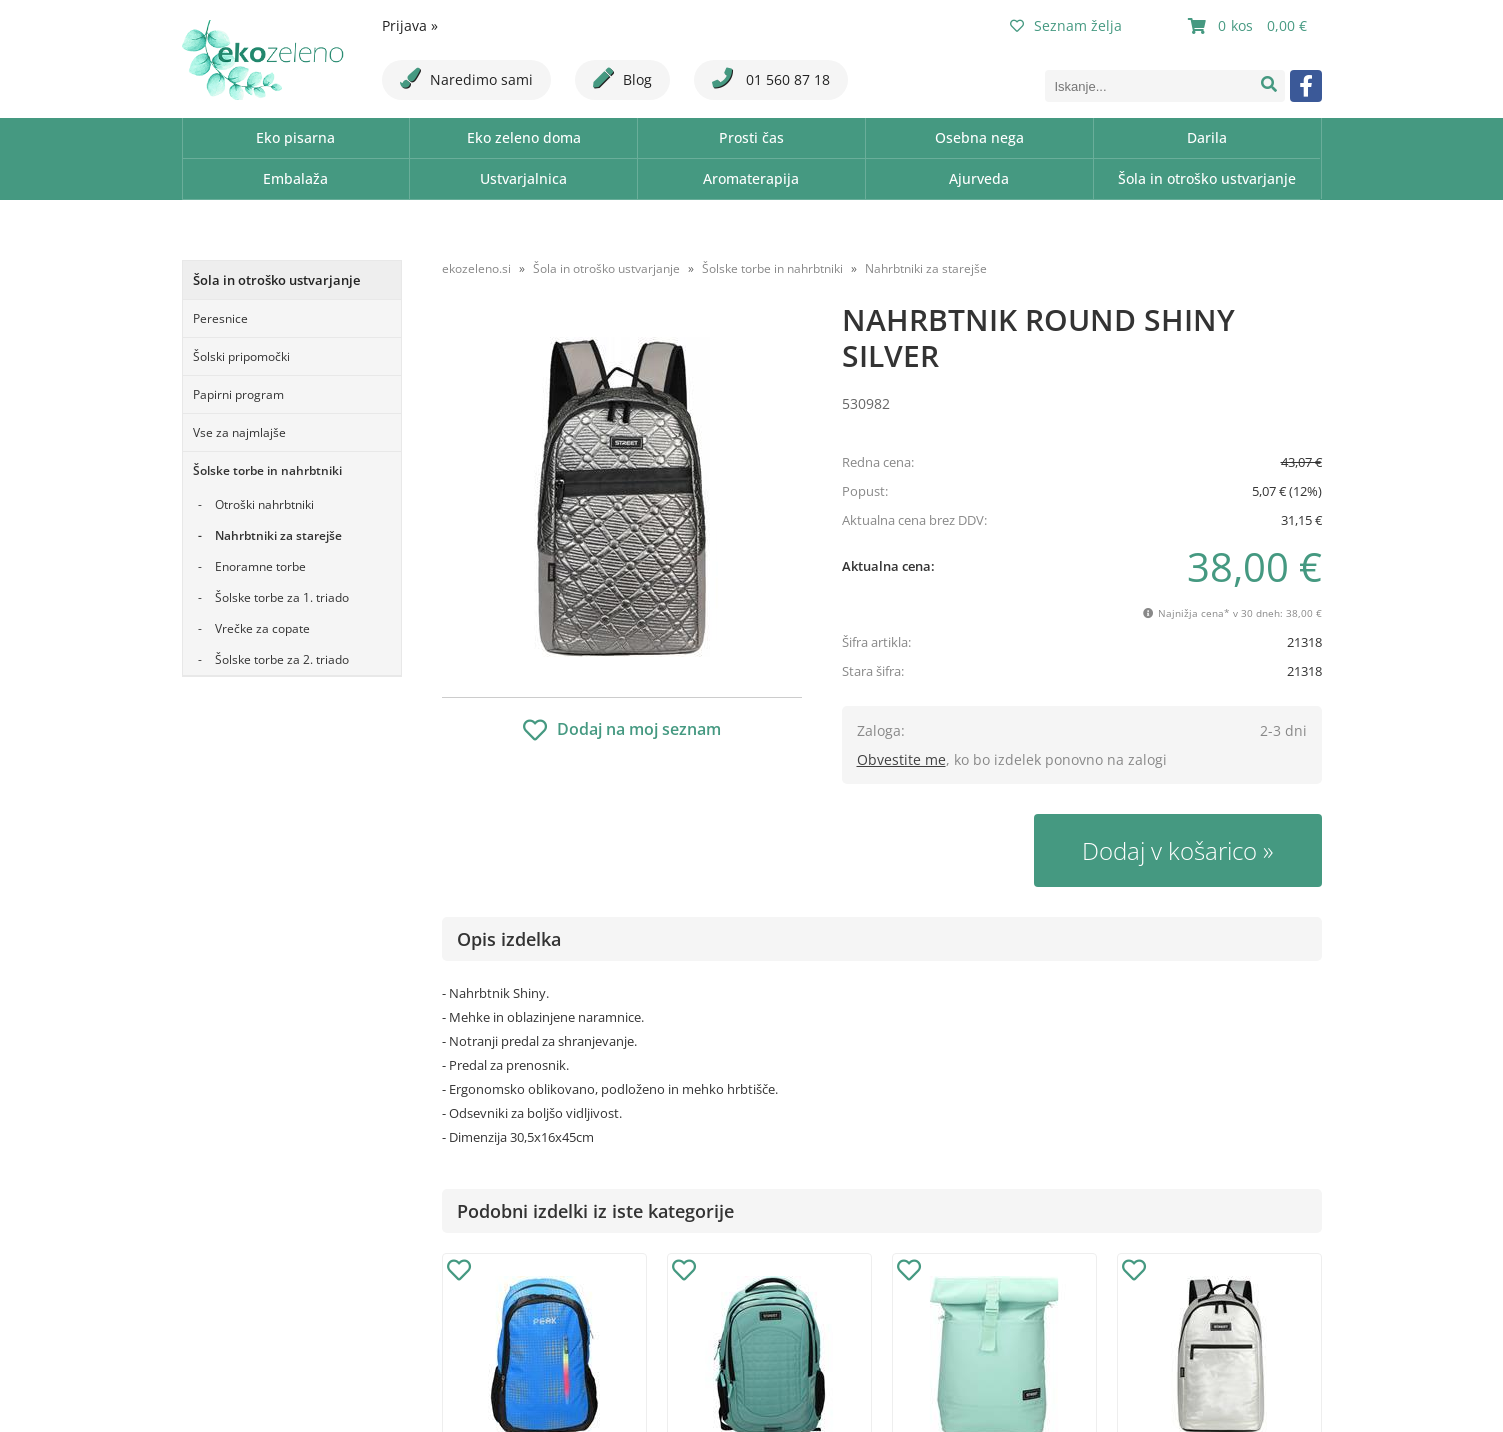  What do you see at coordinates (264, 504) in the screenshot?
I see `Otroški nahrbtniki` at bounding box center [264, 504].